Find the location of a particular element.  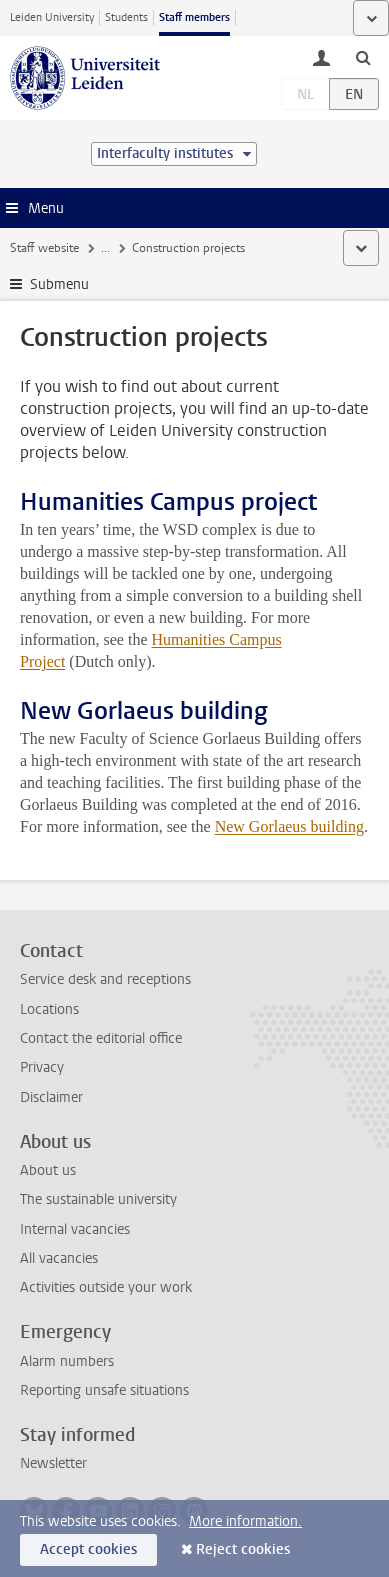

Alarm numbers is located at coordinates (67, 1361).